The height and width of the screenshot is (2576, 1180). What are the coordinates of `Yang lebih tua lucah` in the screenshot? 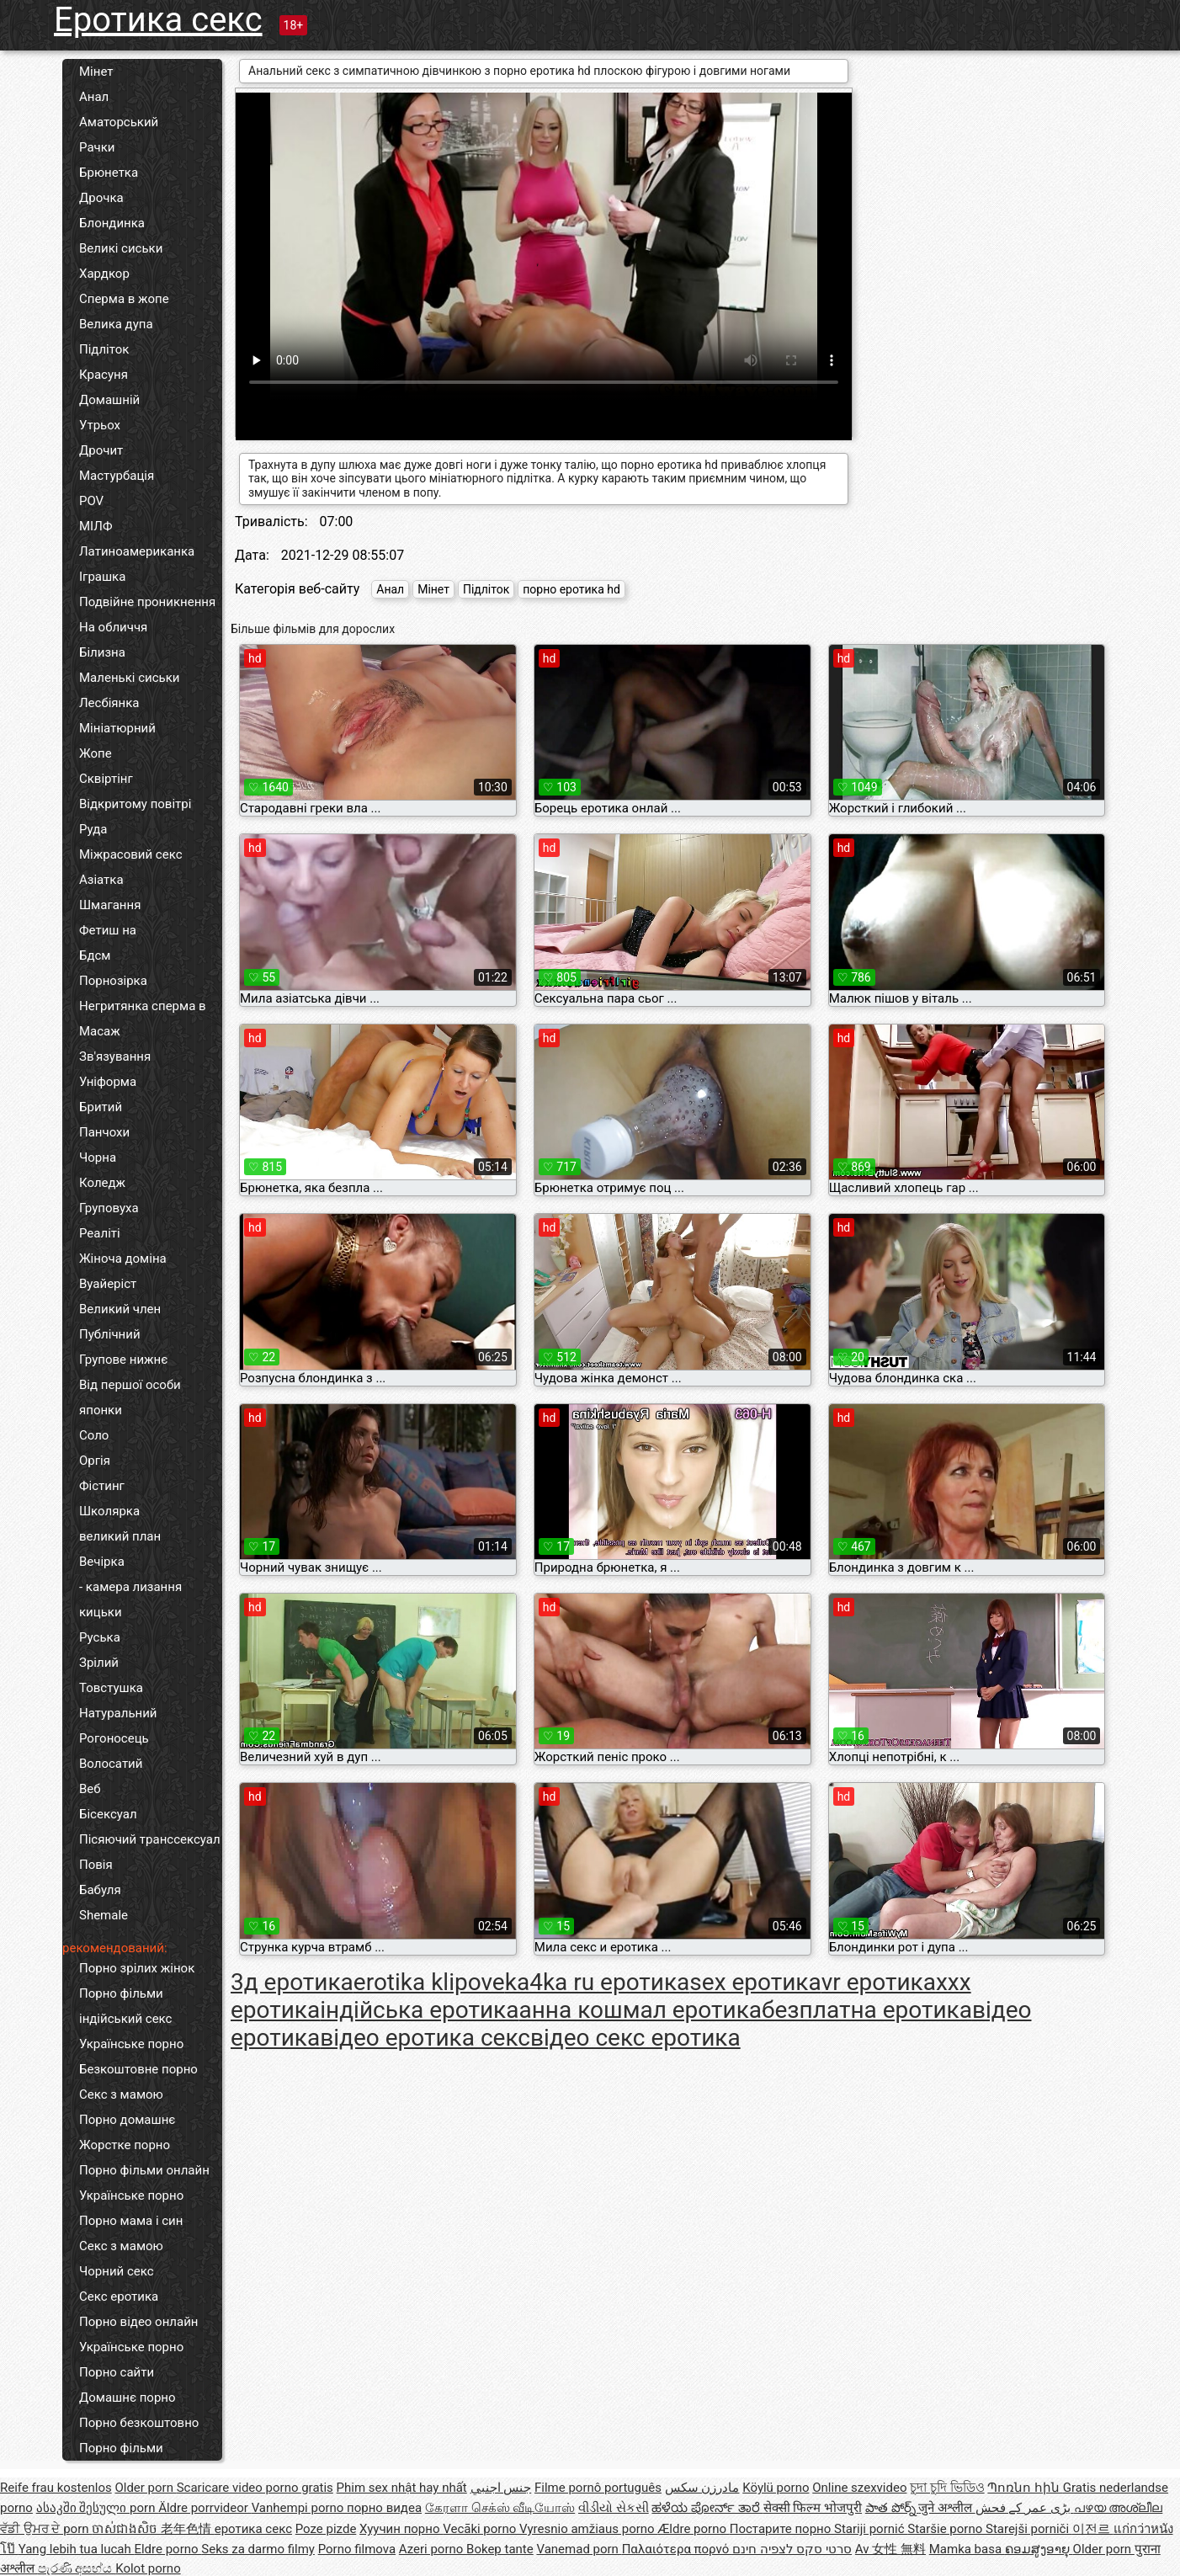 It's located at (77, 2549).